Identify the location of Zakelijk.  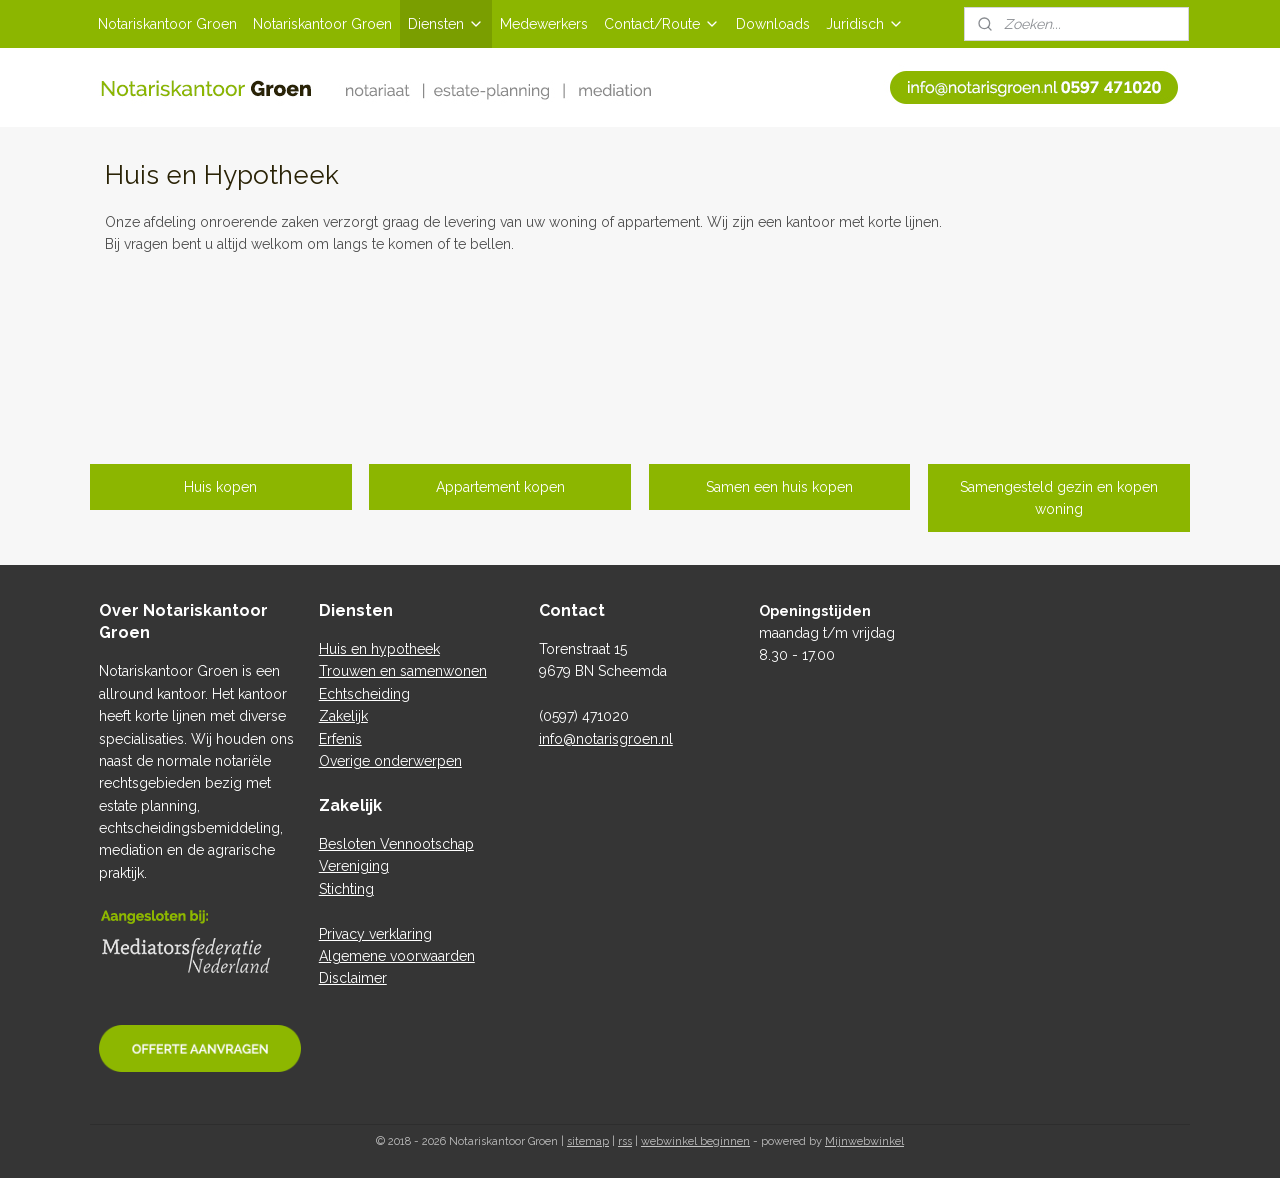
(343, 716).